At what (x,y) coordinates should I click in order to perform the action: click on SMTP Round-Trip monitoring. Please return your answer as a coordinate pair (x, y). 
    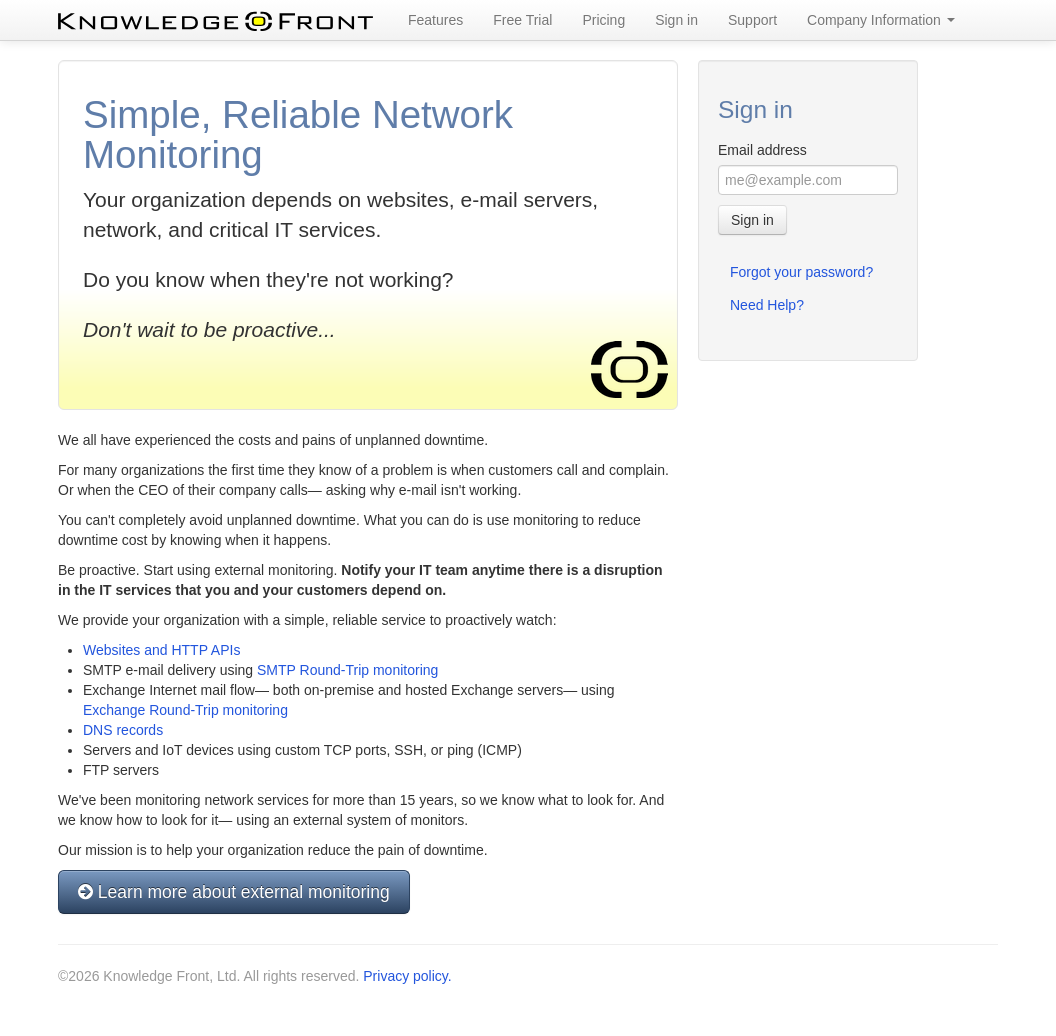
    Looking at the image, I should click on (347, 670).